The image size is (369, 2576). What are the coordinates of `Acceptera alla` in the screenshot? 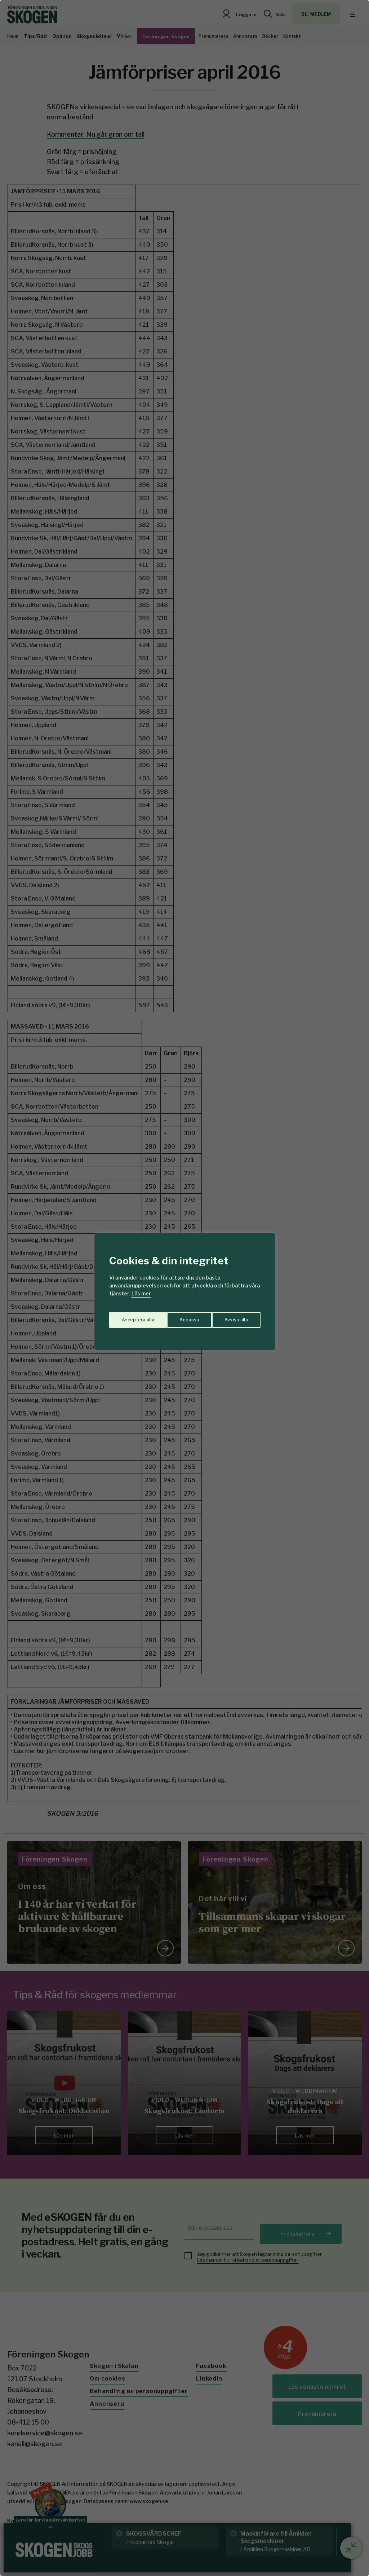 It's located at (232, 1316).